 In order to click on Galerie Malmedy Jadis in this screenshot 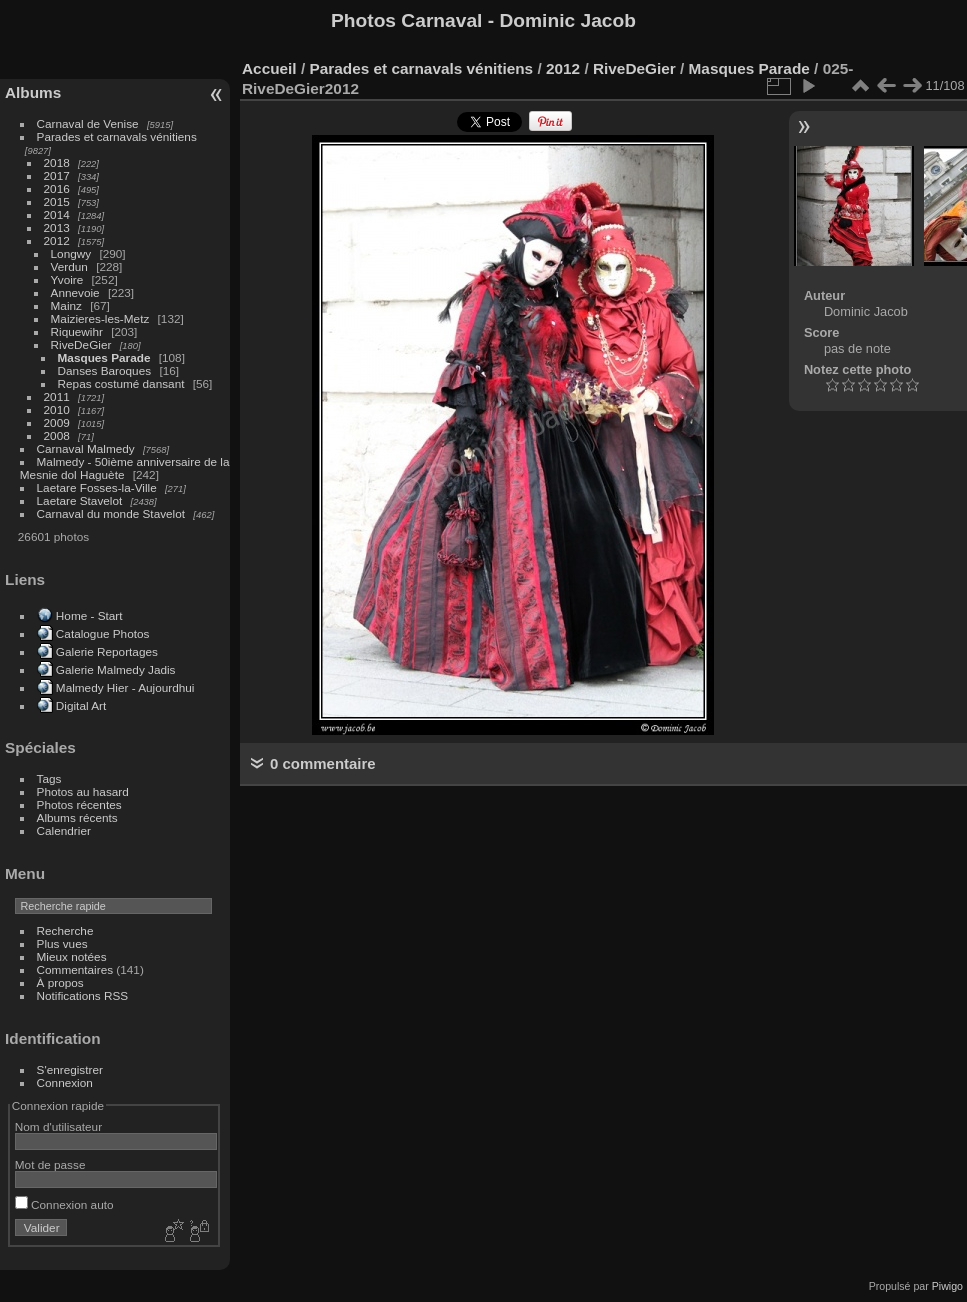, I will do `click(116, 669)`.